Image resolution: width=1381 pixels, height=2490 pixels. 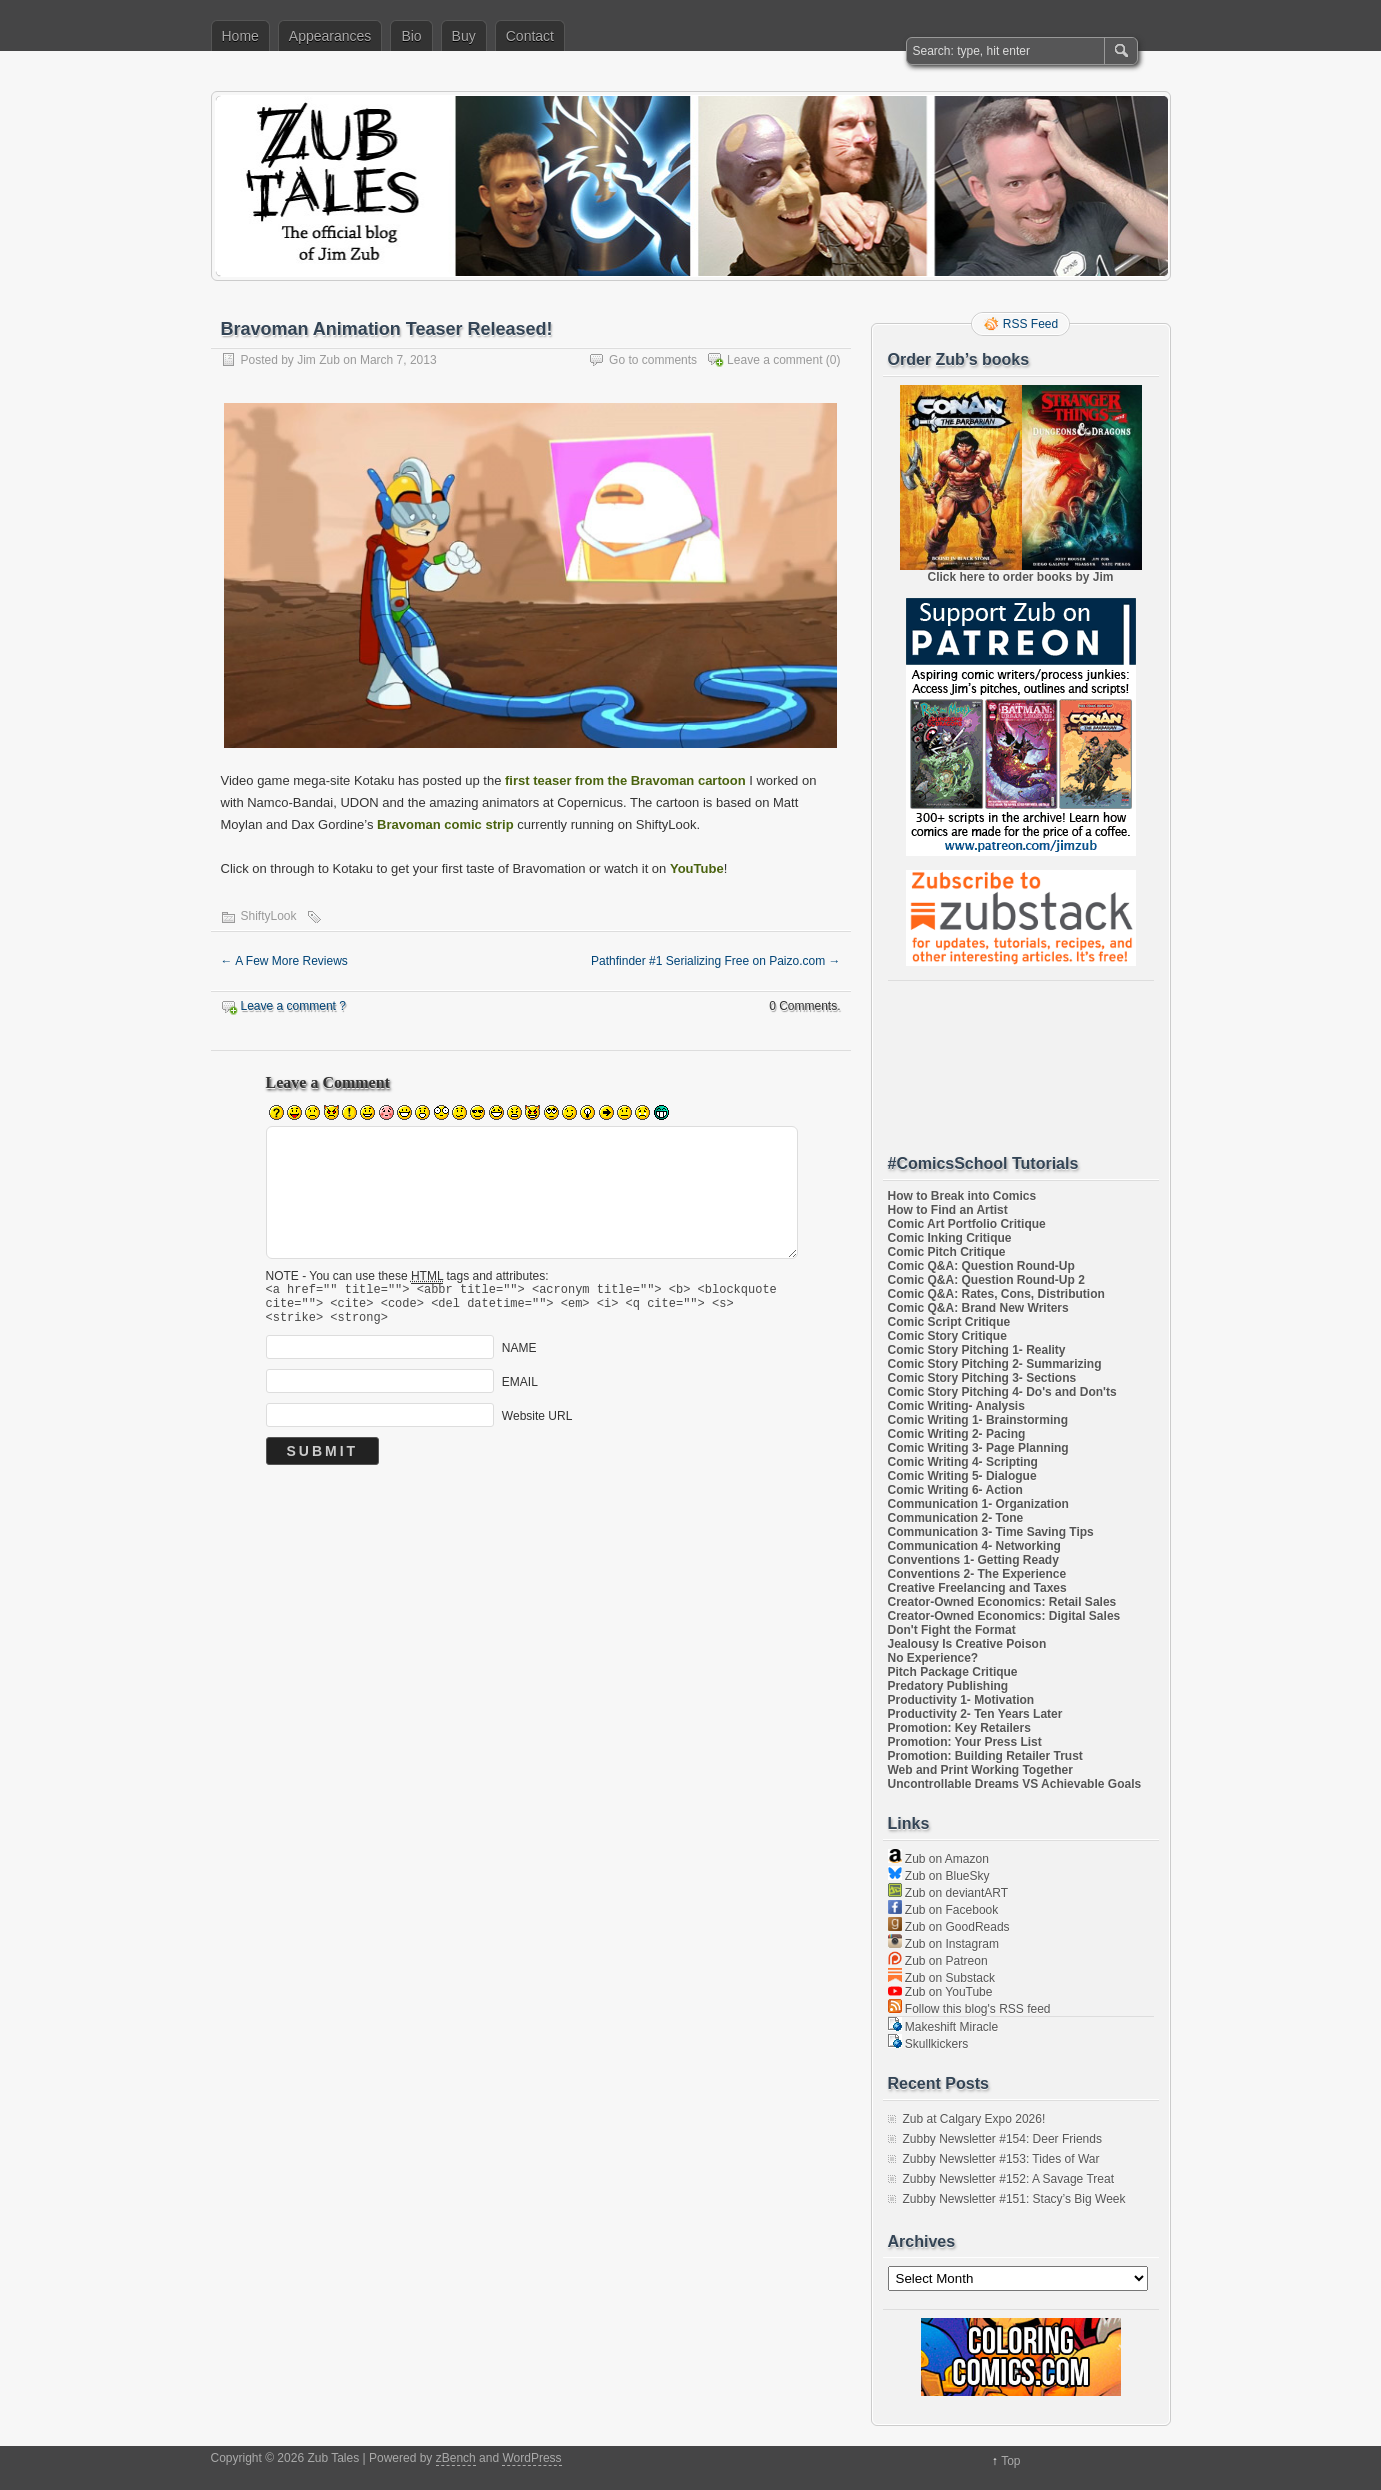 I want to click on Home, so click(x=240, y=36).